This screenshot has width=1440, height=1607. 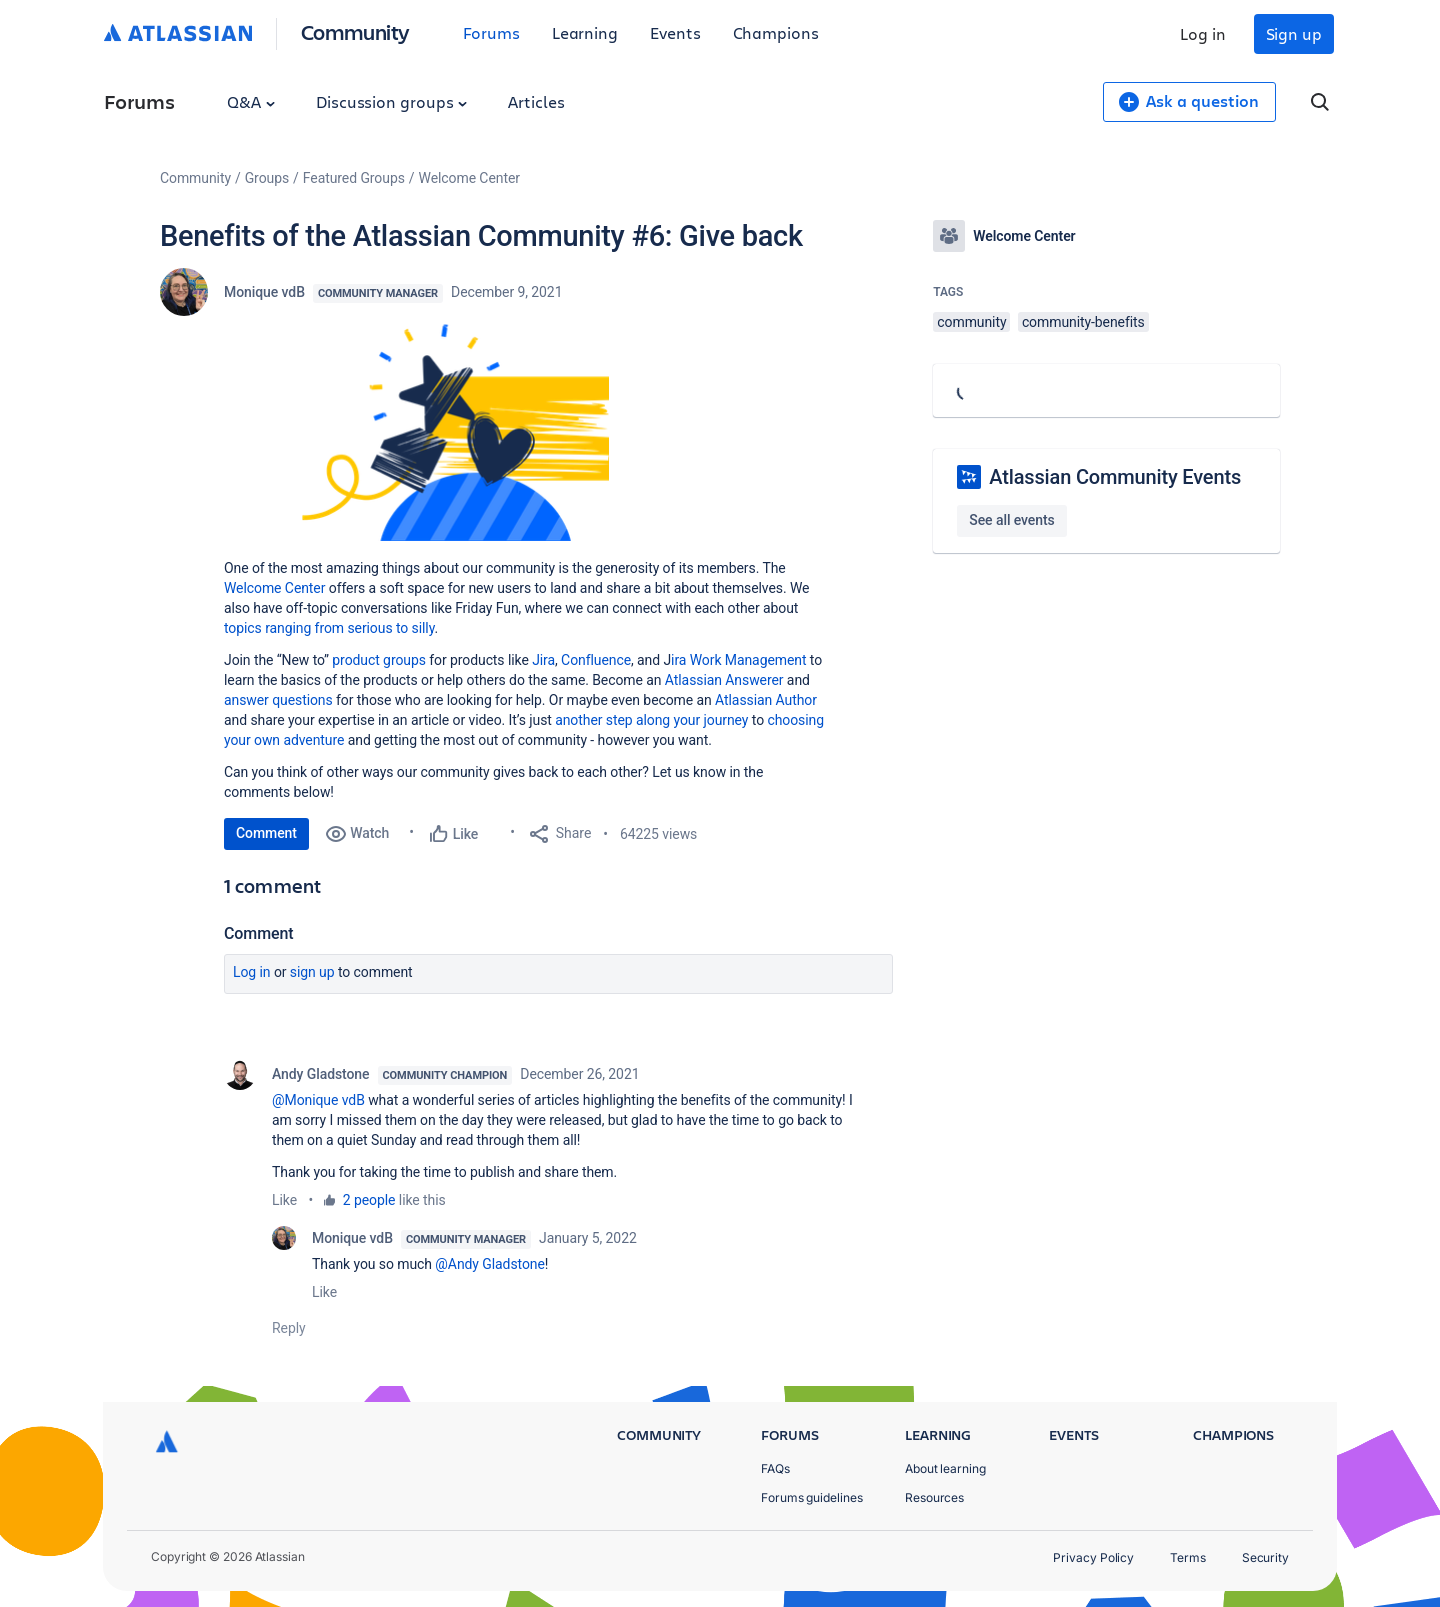 I want to click on topics ranging from serious to silly, so click(x=329, y=628).